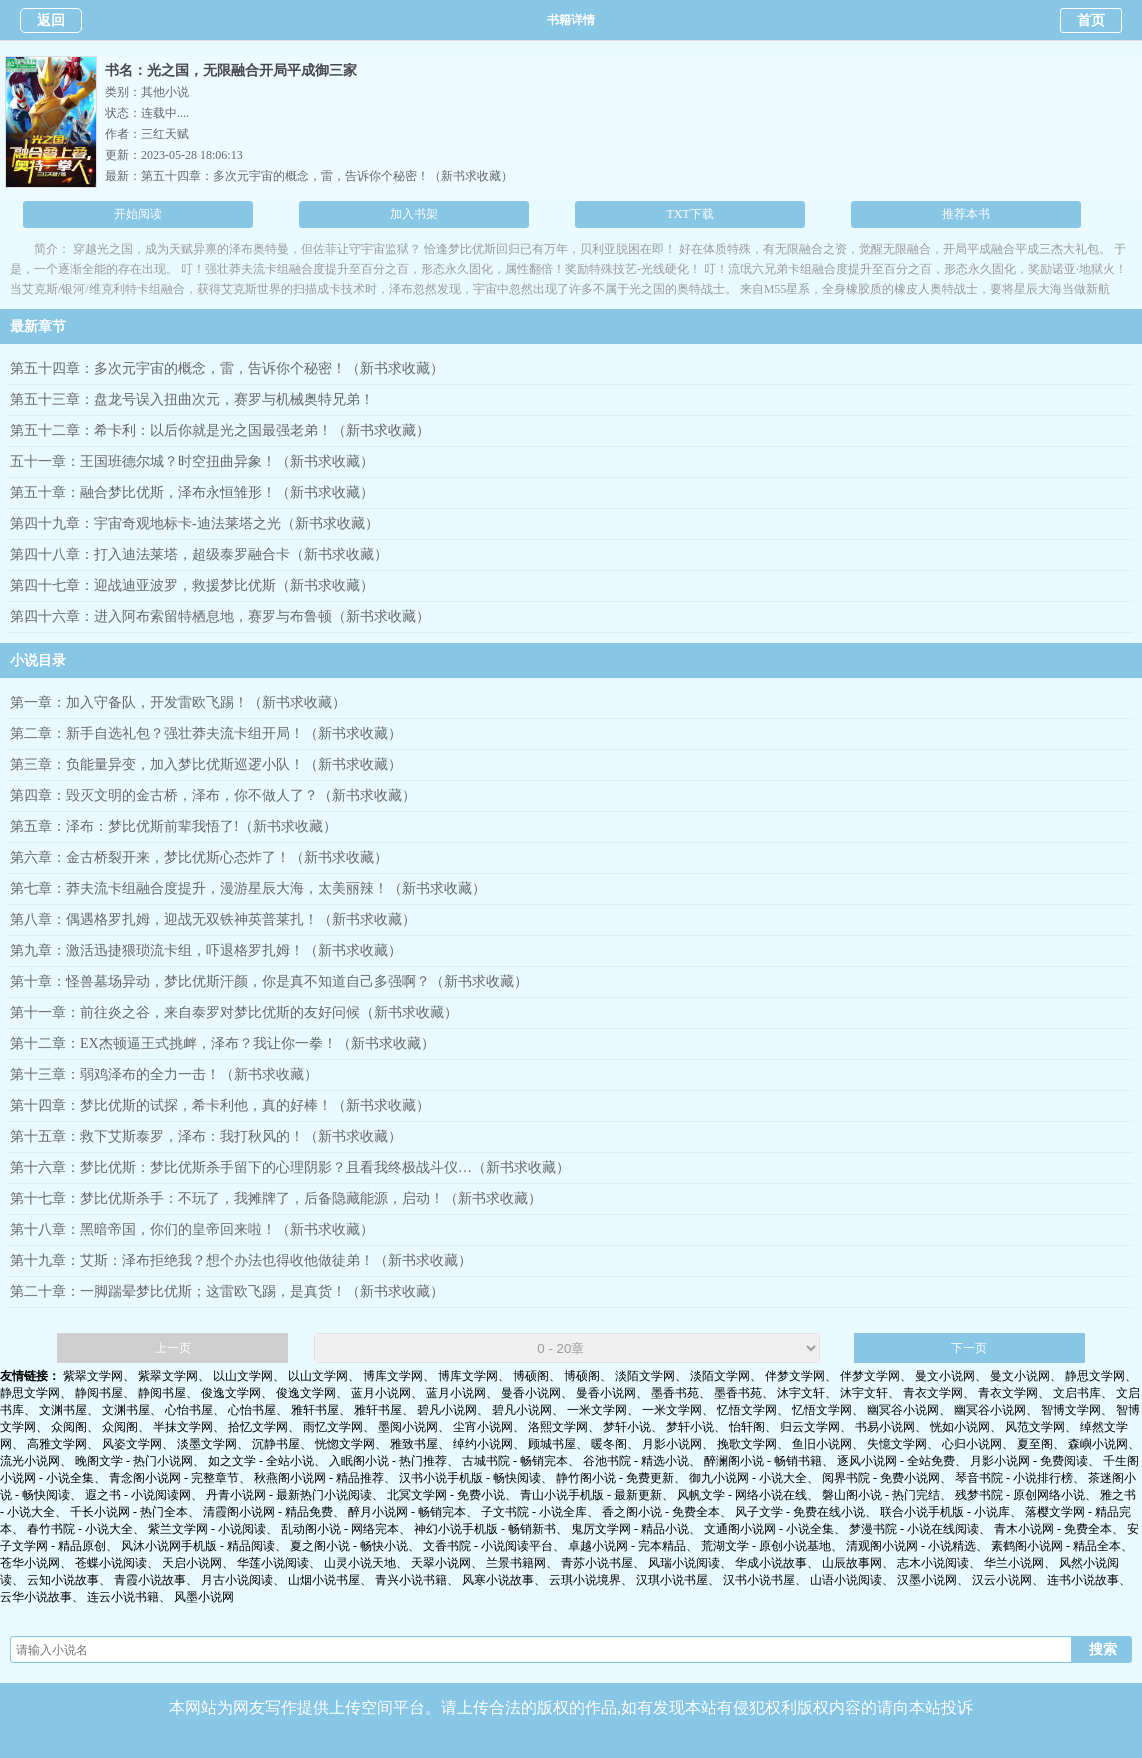 The image size is (1142, 1758). Describe the element at coordinates (414, 214) in the screenshot. I see `加入书架` at that location.